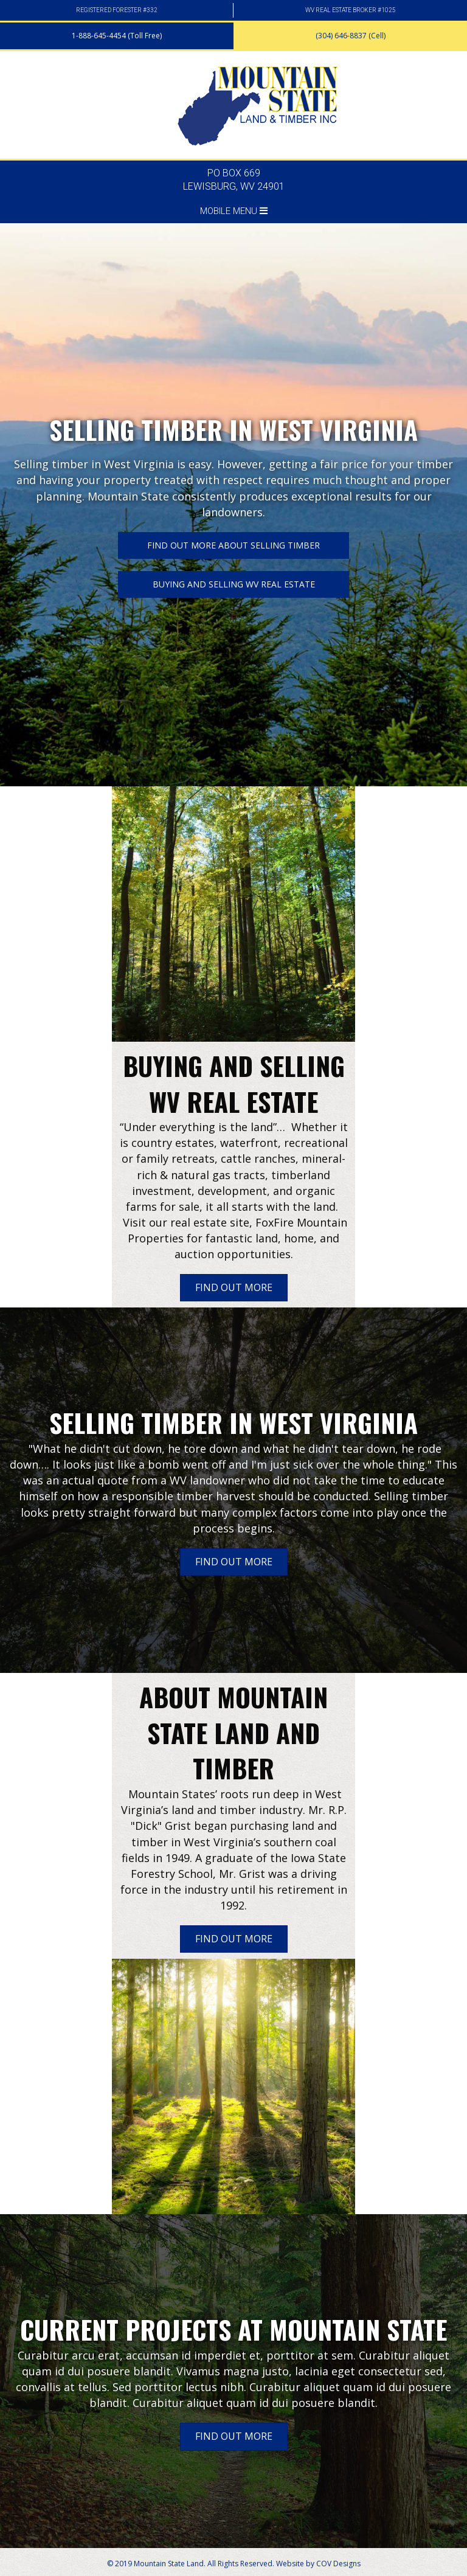 The image size is (467, 2576). I want to click on COV Designs, so click(338, 2563).